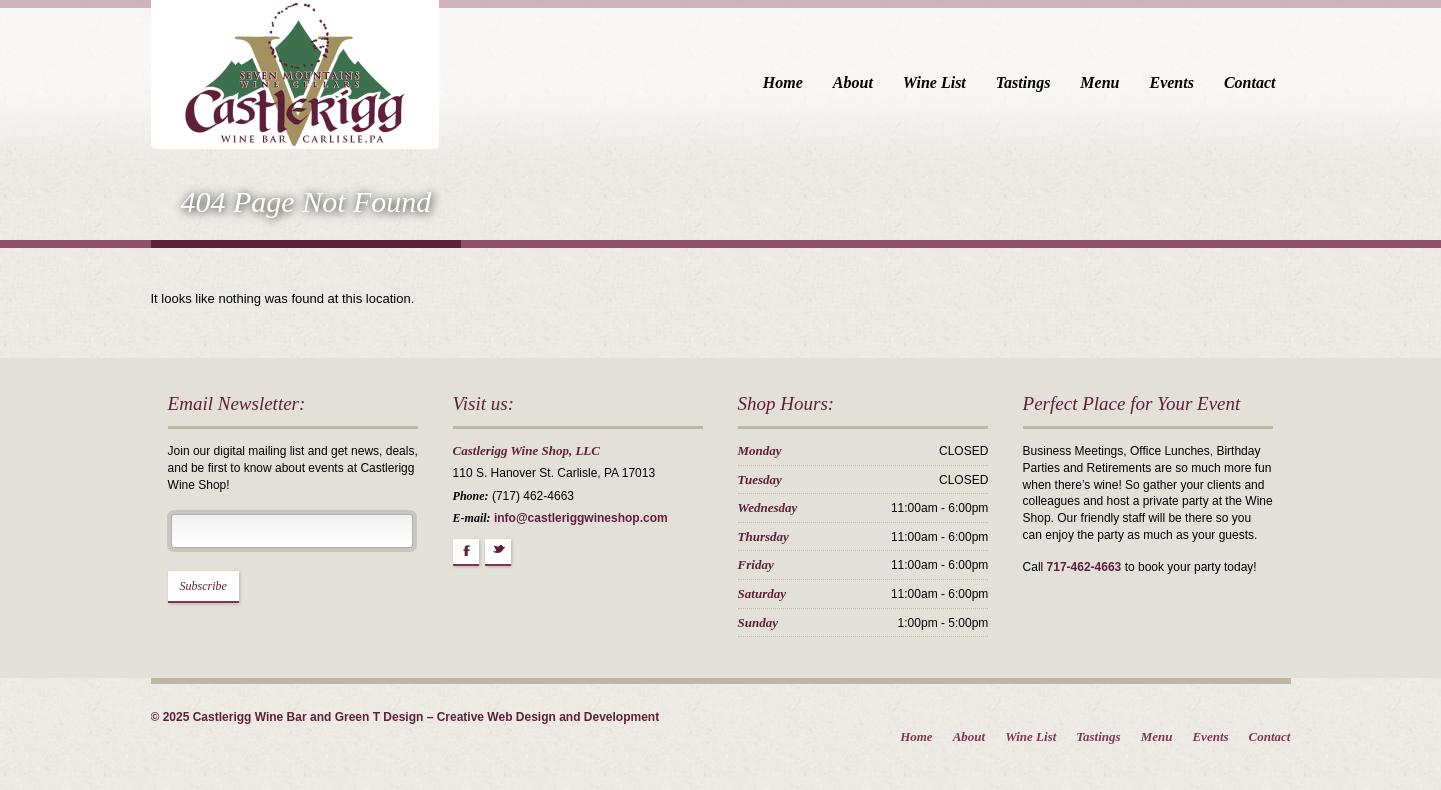 This screenshot has width=1441, height=790. Describe the element at coordinates (934, 82) in the screenshot. I see `Wine List` at that location.